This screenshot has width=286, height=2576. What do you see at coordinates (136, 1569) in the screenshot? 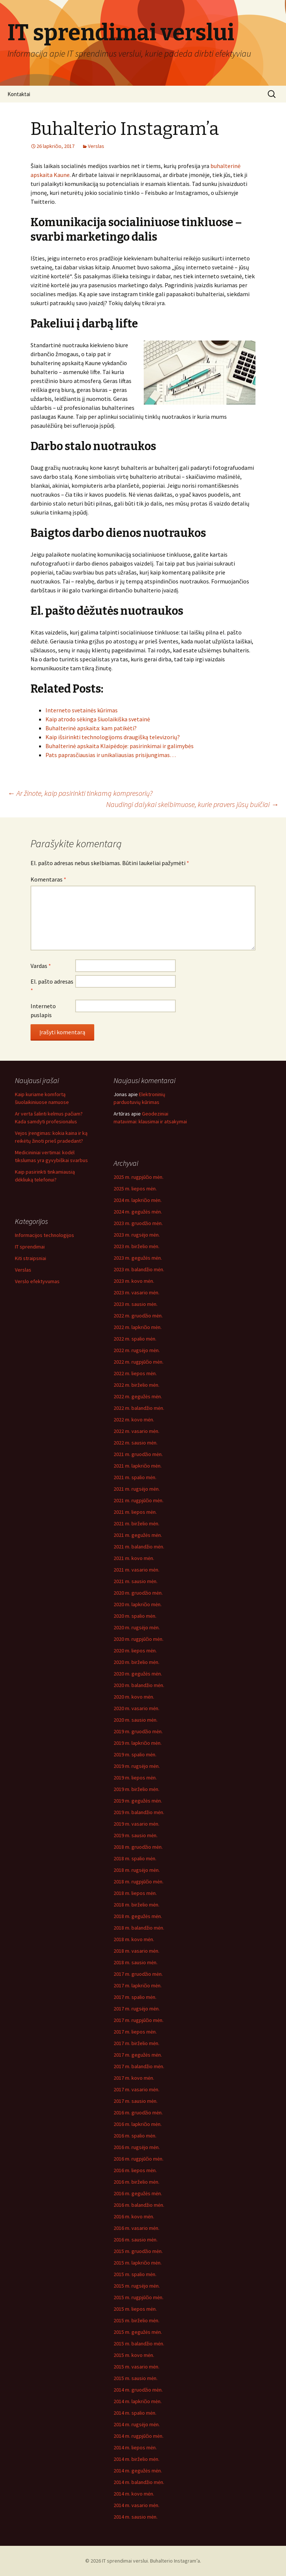
I see `2021 m. vasario mėn.` at bounding box center [136, 1569].